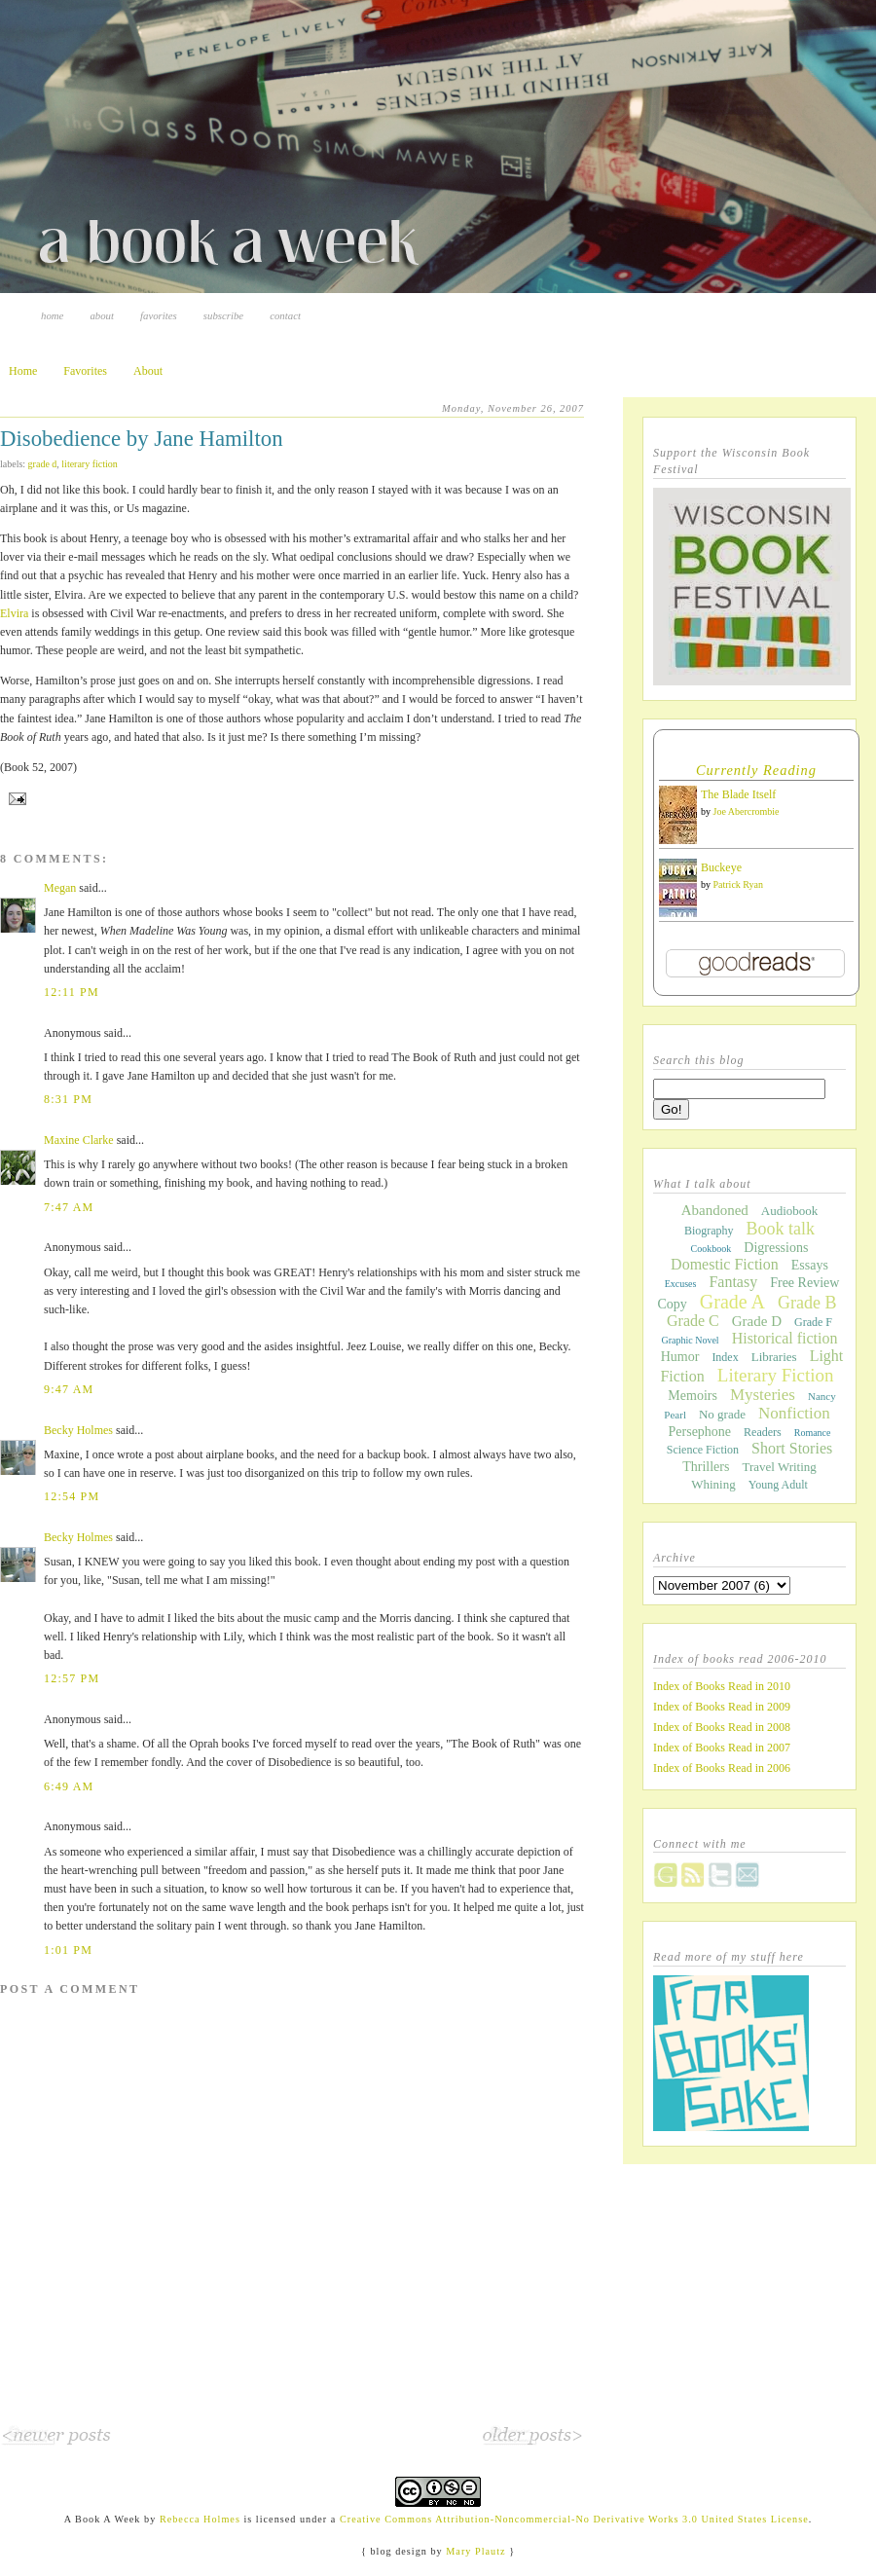  Describe the element at coordinates (791, 1448) in the screenshot. I see `Short Stories` at that location.